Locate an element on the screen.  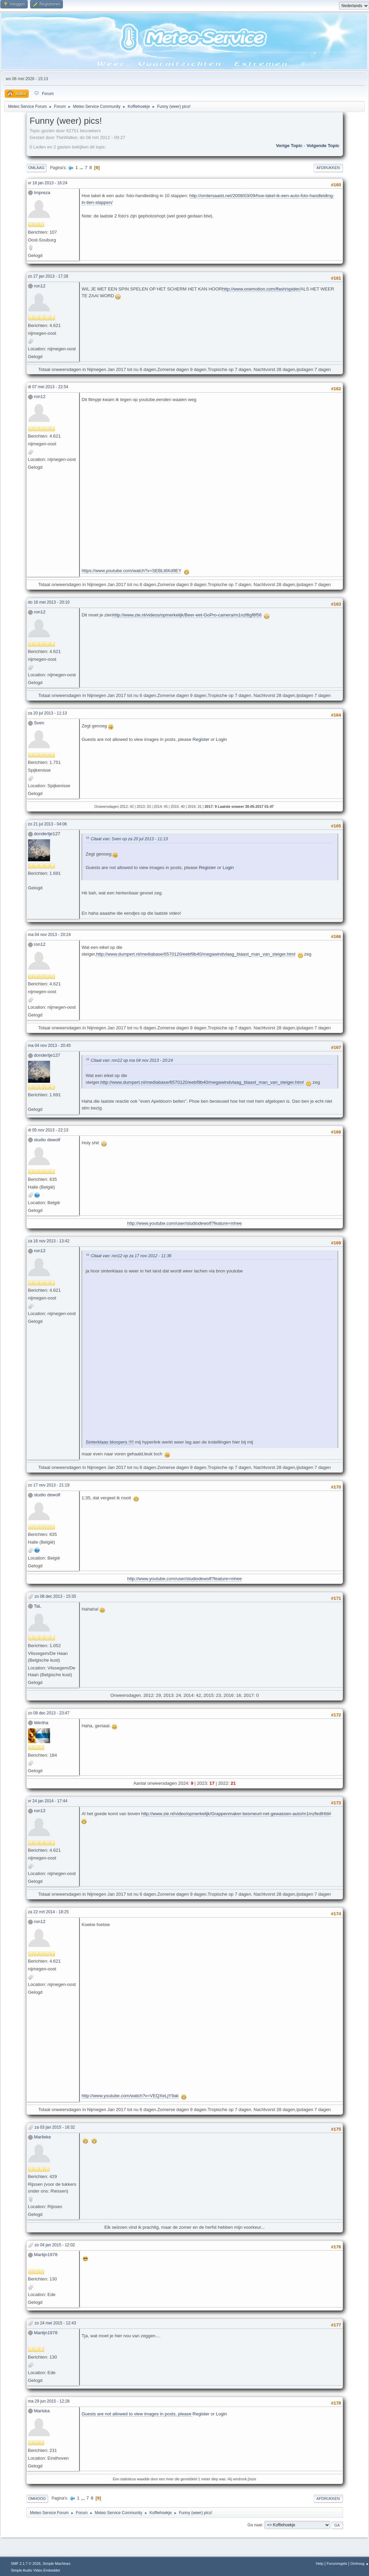
za 20 jul 2013 - 11:13 is located at coordinates (47, 713).